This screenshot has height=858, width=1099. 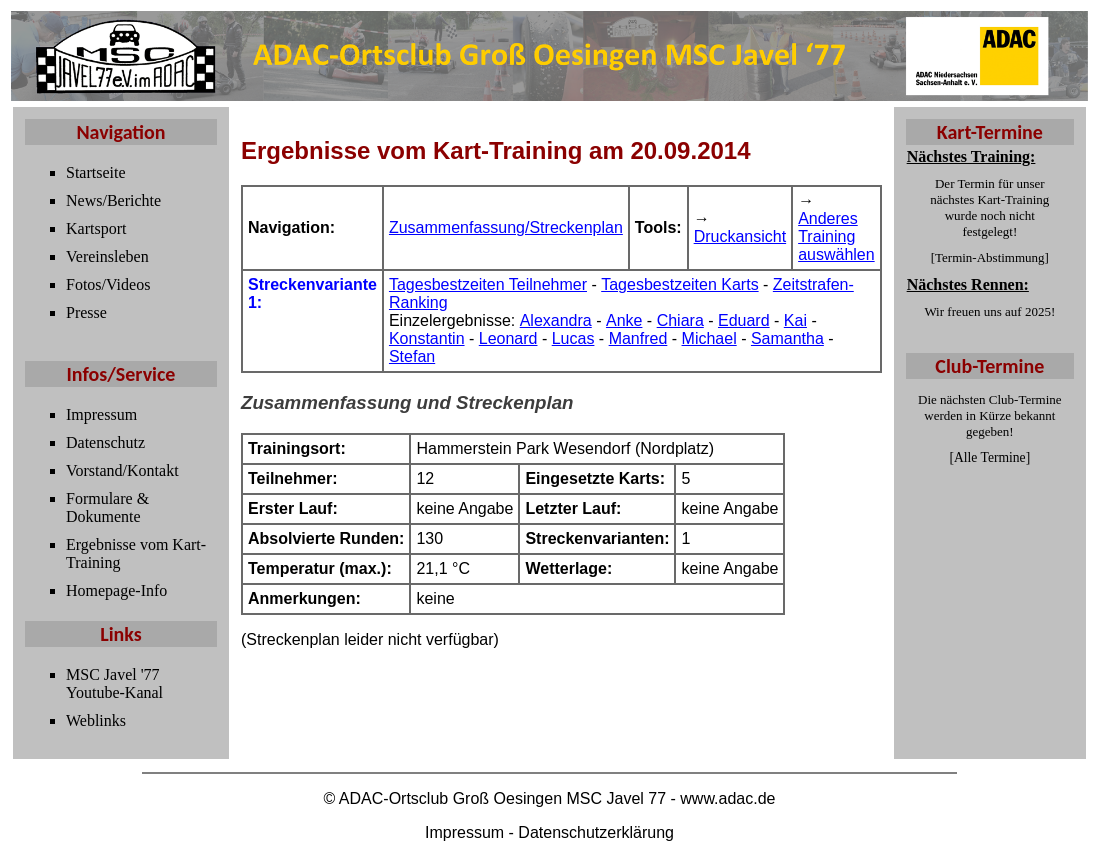 I want to click on Anderes Training auswählen, so click(x=836, y=236).